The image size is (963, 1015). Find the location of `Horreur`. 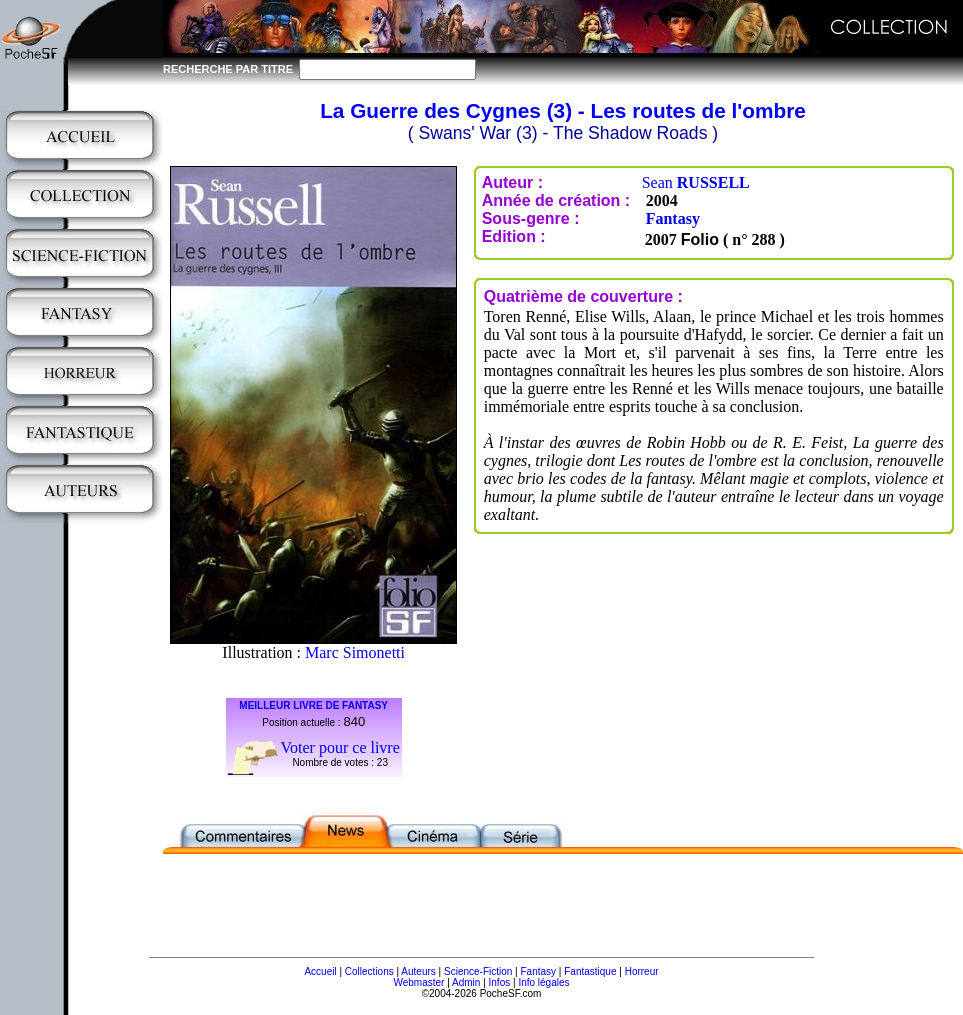

Horreur is located at coordinates (642, 971).